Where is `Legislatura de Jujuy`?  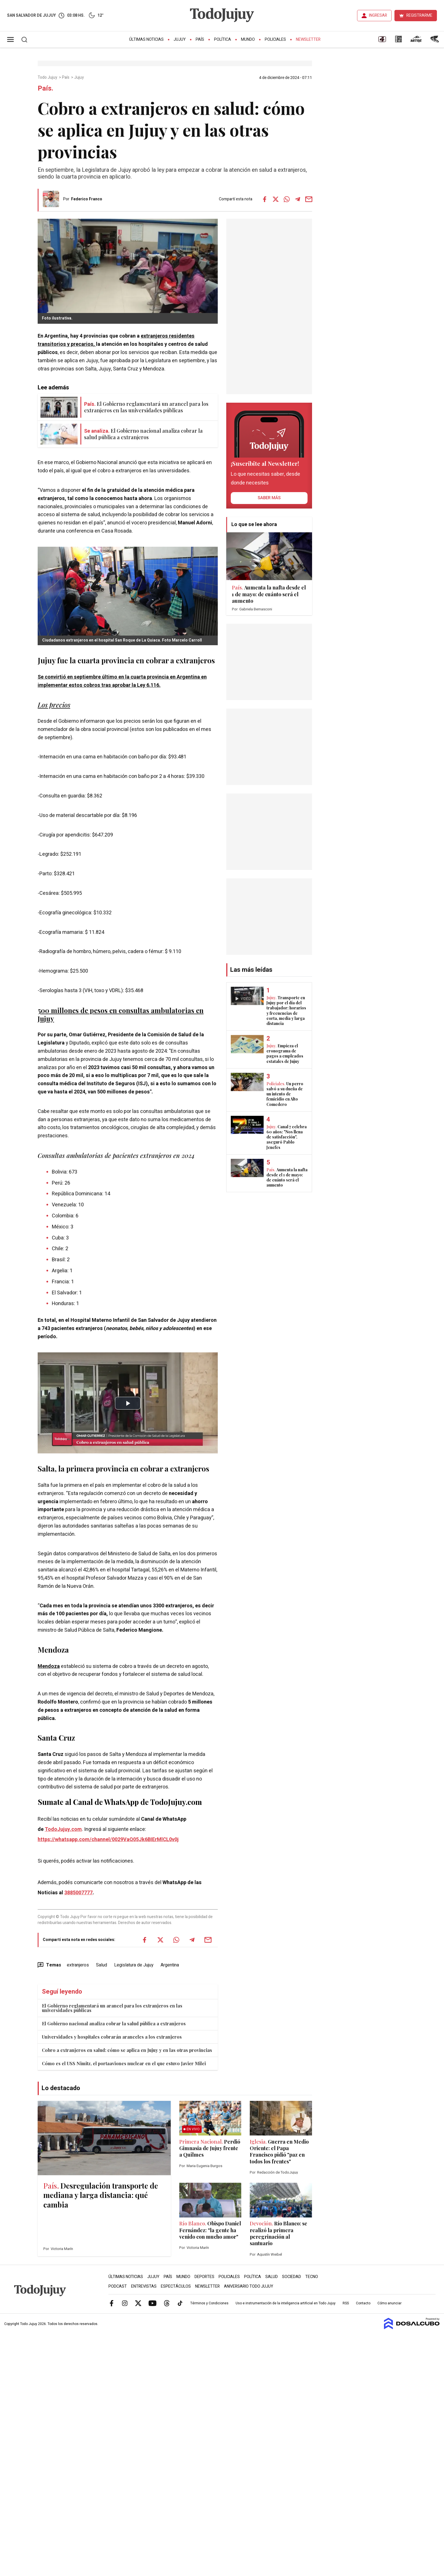 Legislatura de Jujuy is located at coordinates (133, 1965).